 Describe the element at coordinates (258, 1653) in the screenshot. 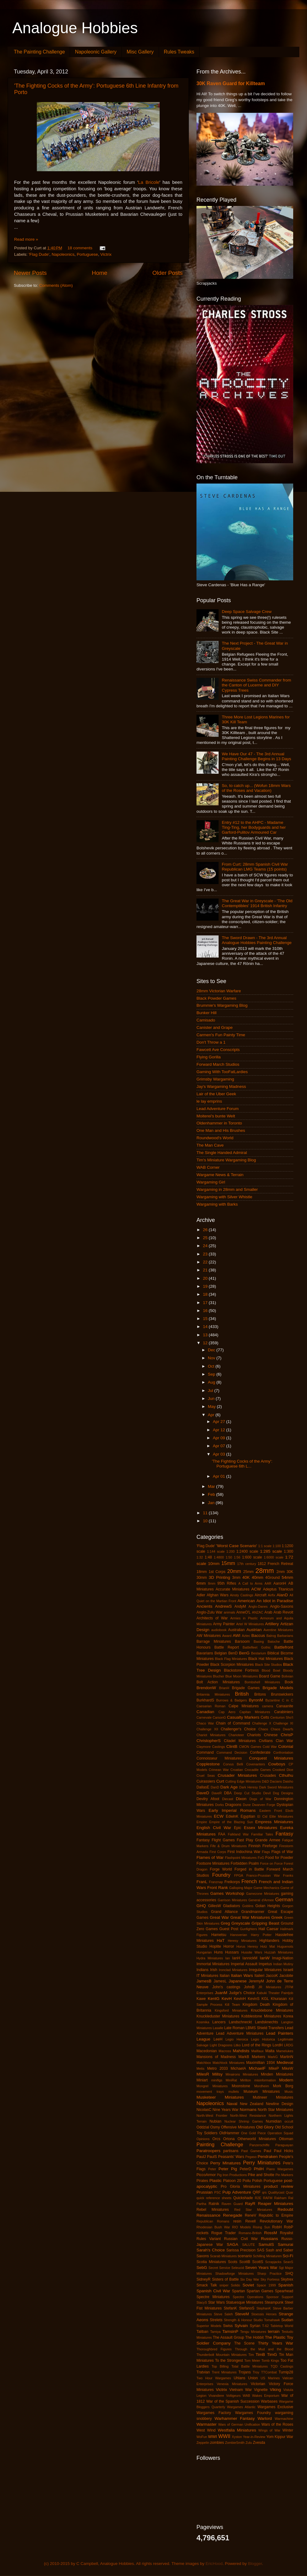

I see `Bestarium` at that location.